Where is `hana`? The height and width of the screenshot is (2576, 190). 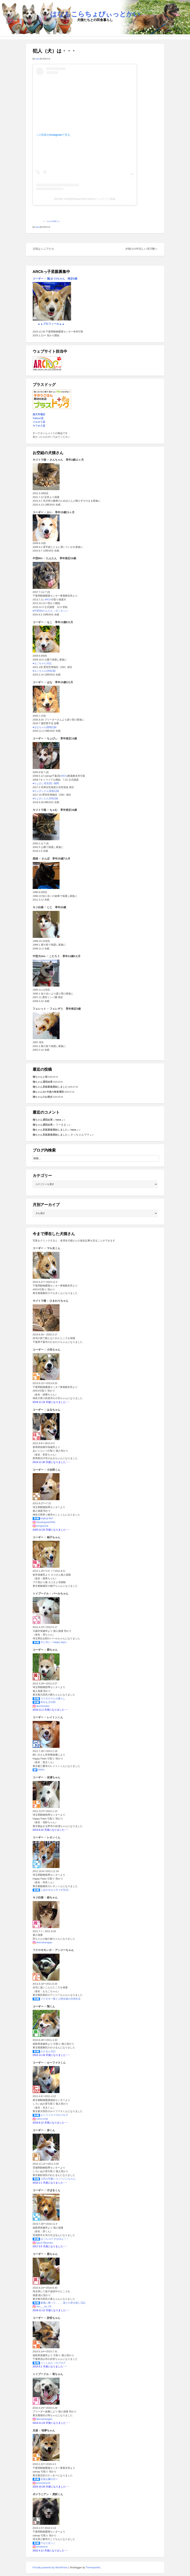 hana is located at coordinates (37, 59).